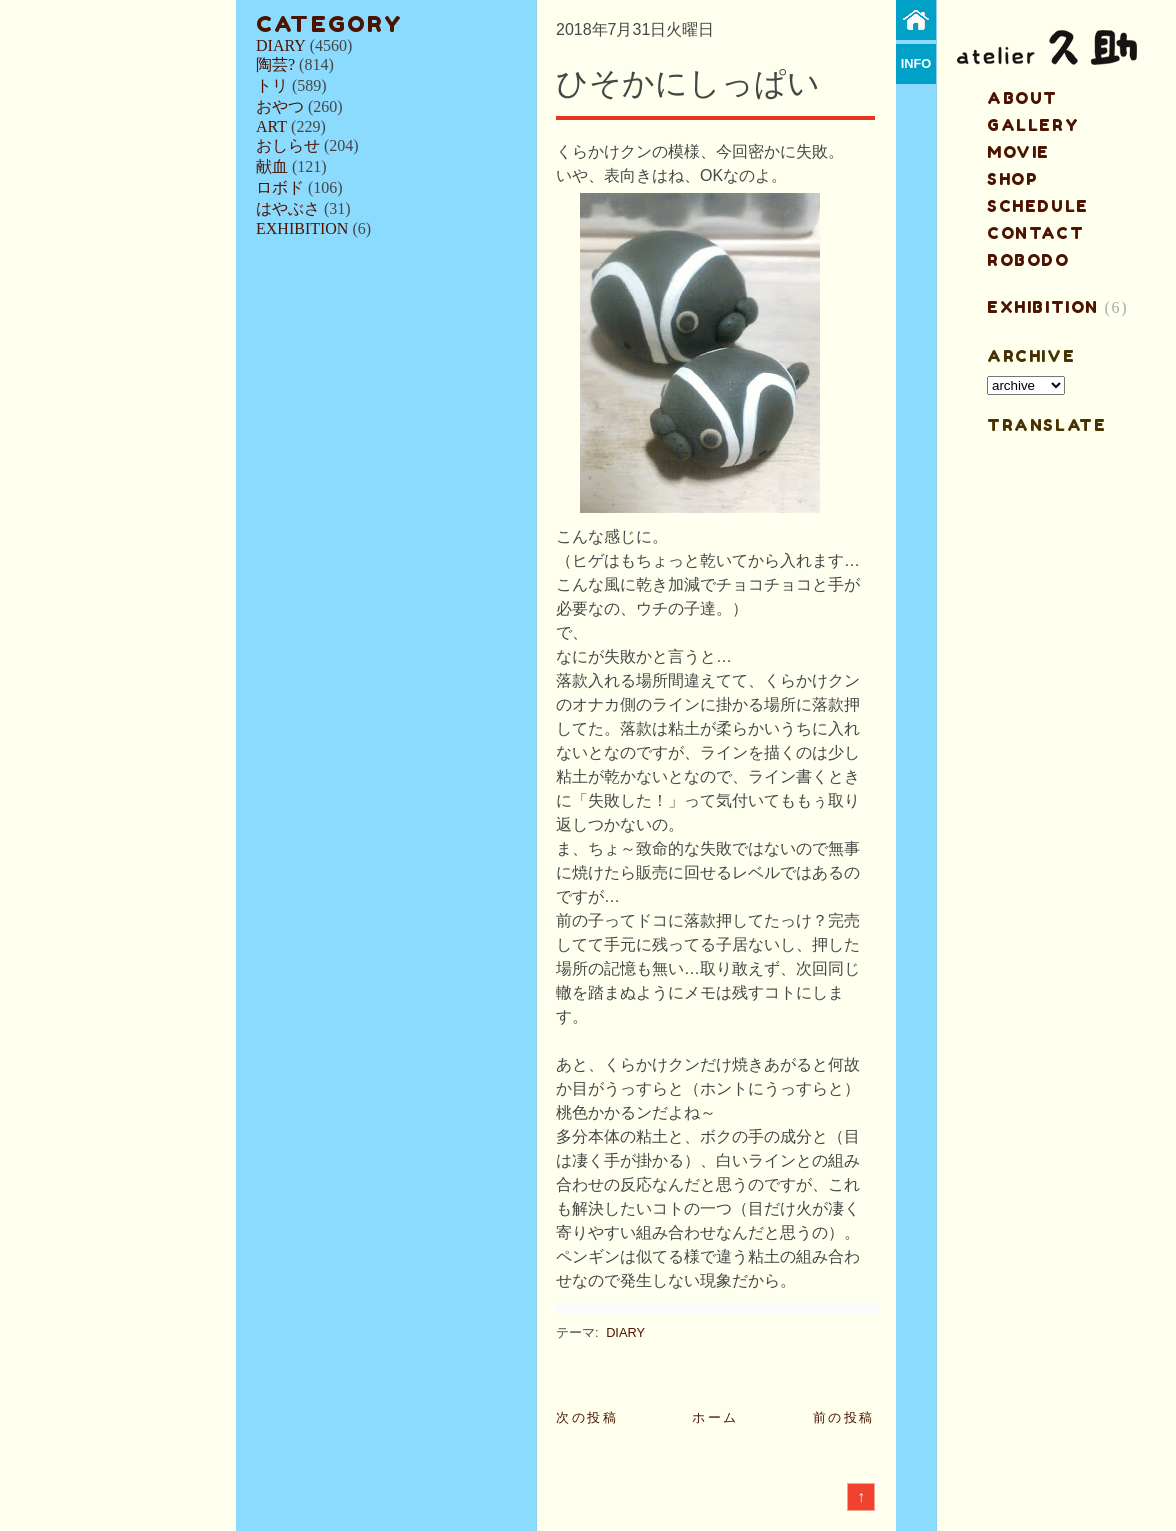  What do you see at coordinates (281, 45) in the screenshot?
I see `DIARY` at bounding box center [281, 45].